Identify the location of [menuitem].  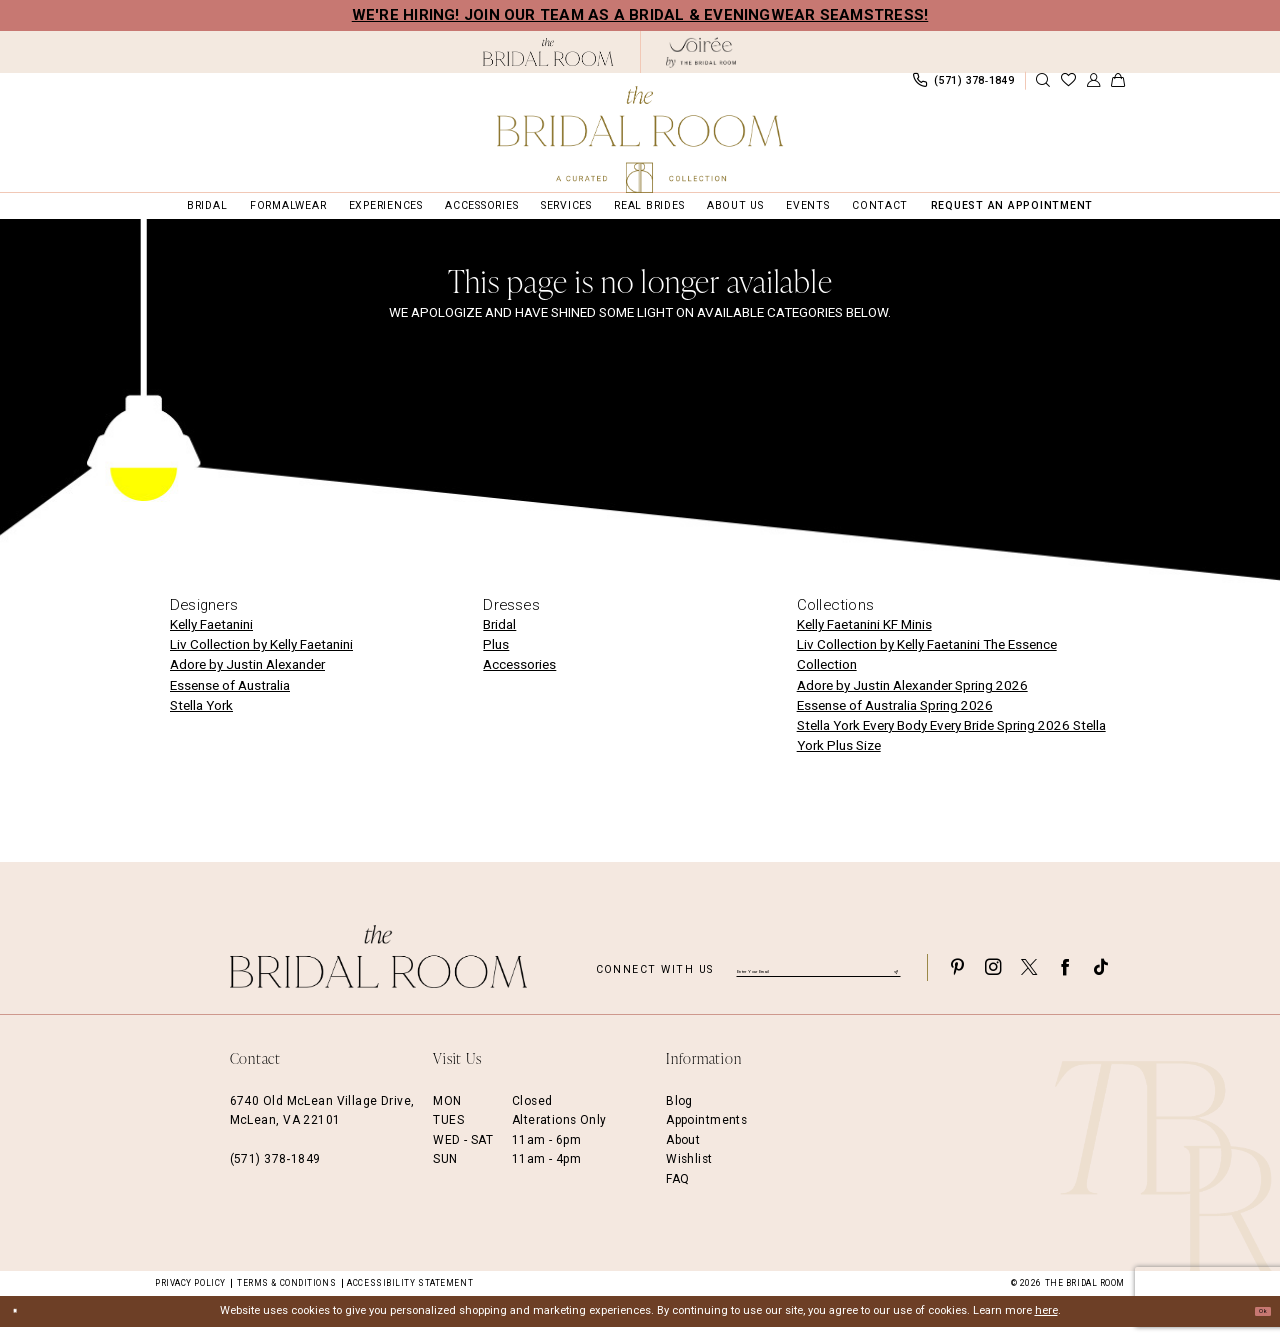
(242, 87).